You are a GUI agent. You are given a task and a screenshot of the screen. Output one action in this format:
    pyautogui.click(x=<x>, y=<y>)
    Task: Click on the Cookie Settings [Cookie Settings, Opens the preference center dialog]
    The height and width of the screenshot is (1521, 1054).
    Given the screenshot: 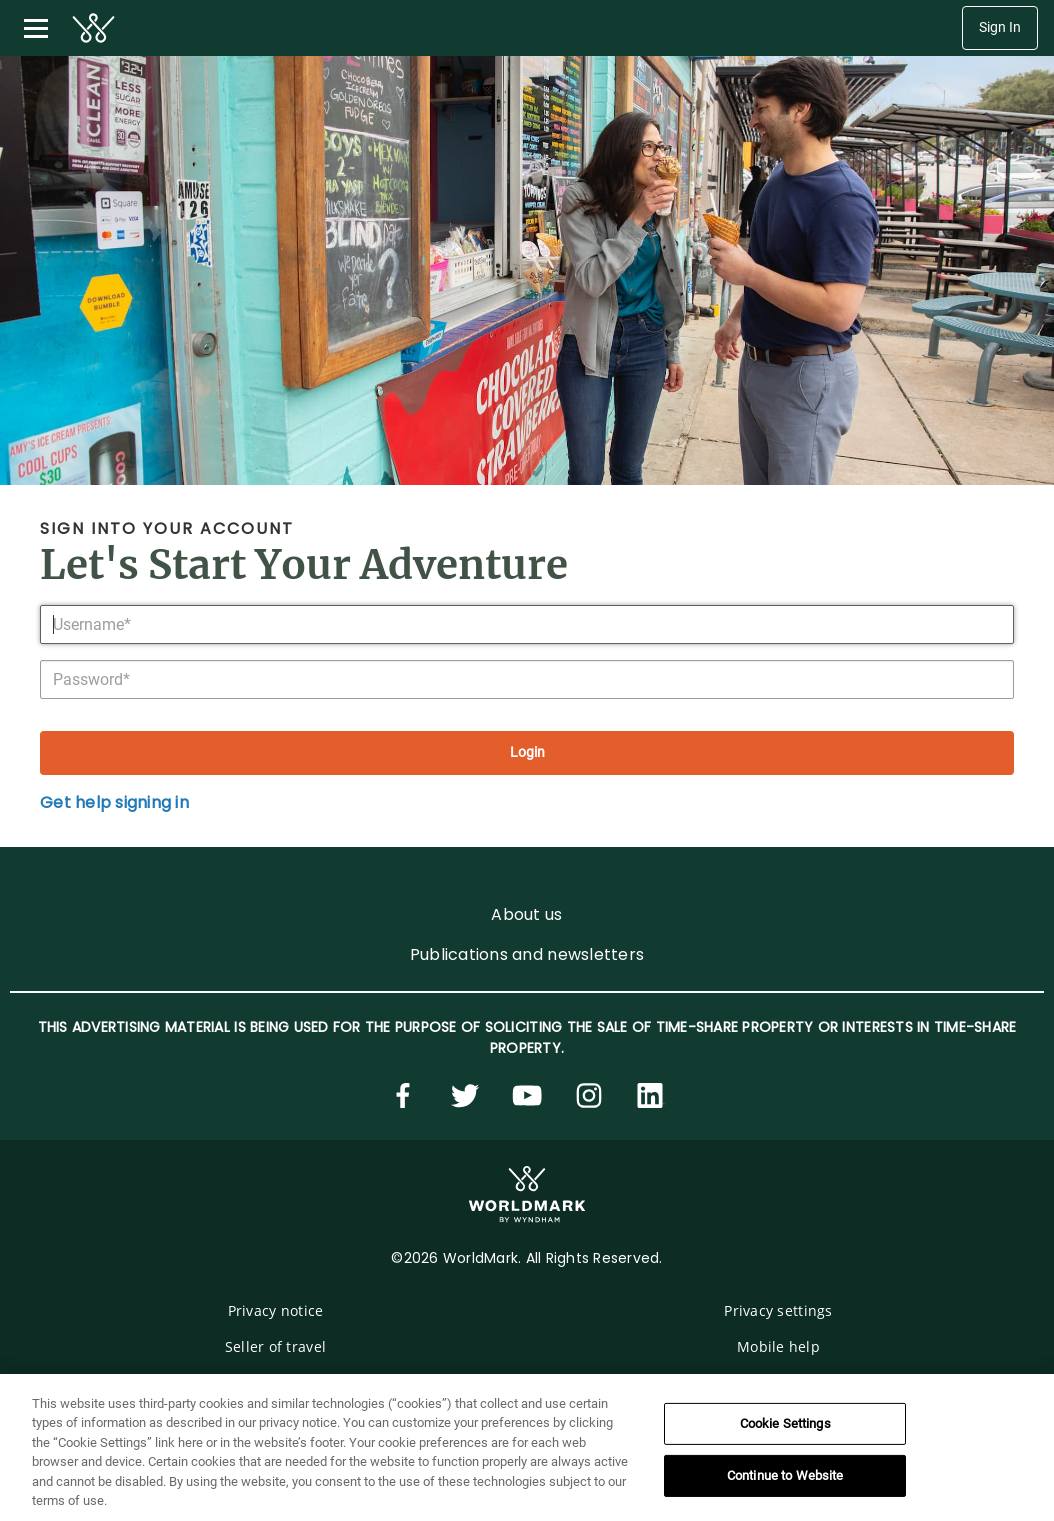 What is the action you would take?
    pyautogui.click(x=785, y=1423)
    